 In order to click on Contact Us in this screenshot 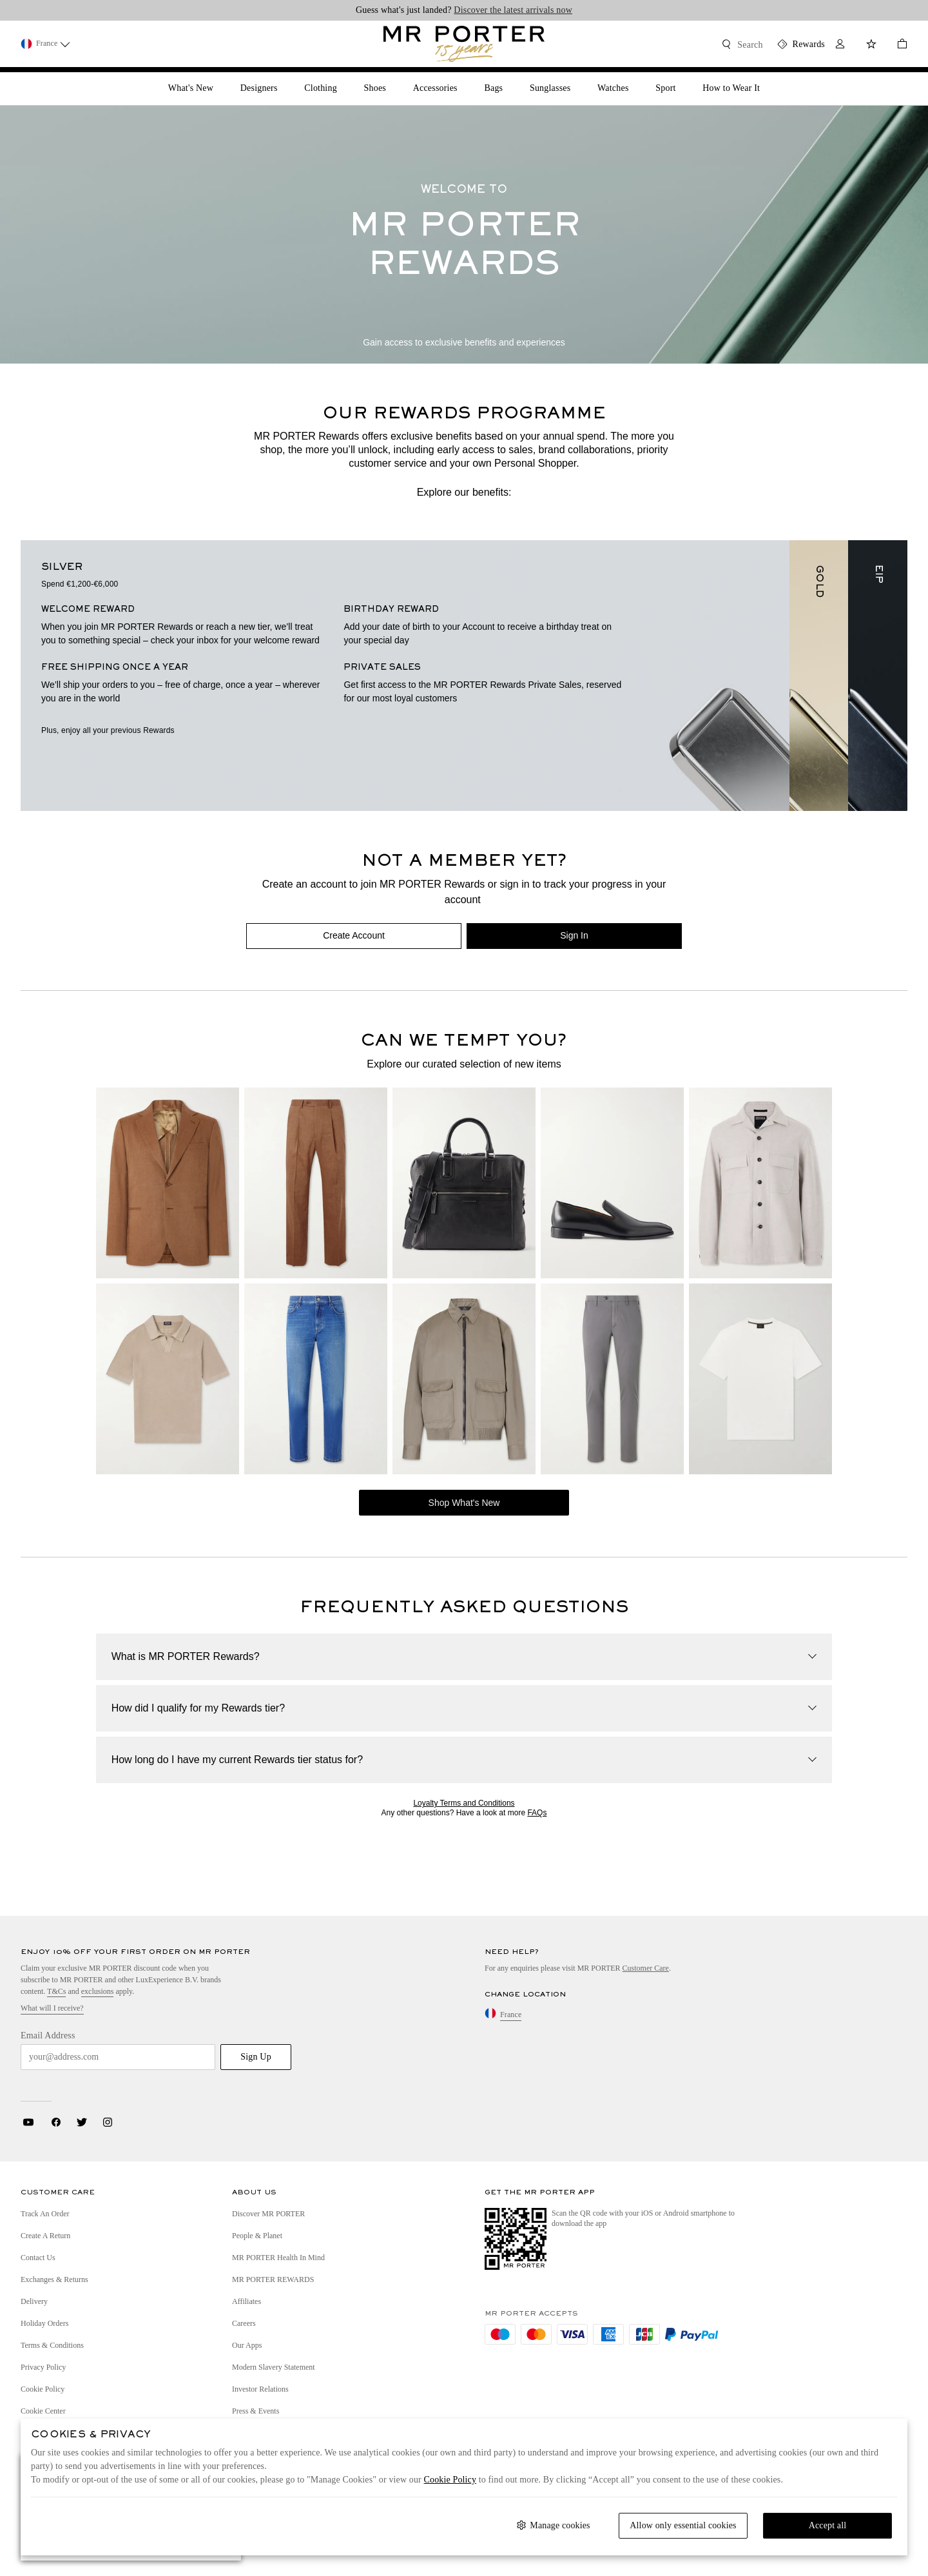, I will do `click(38, 2257)`.